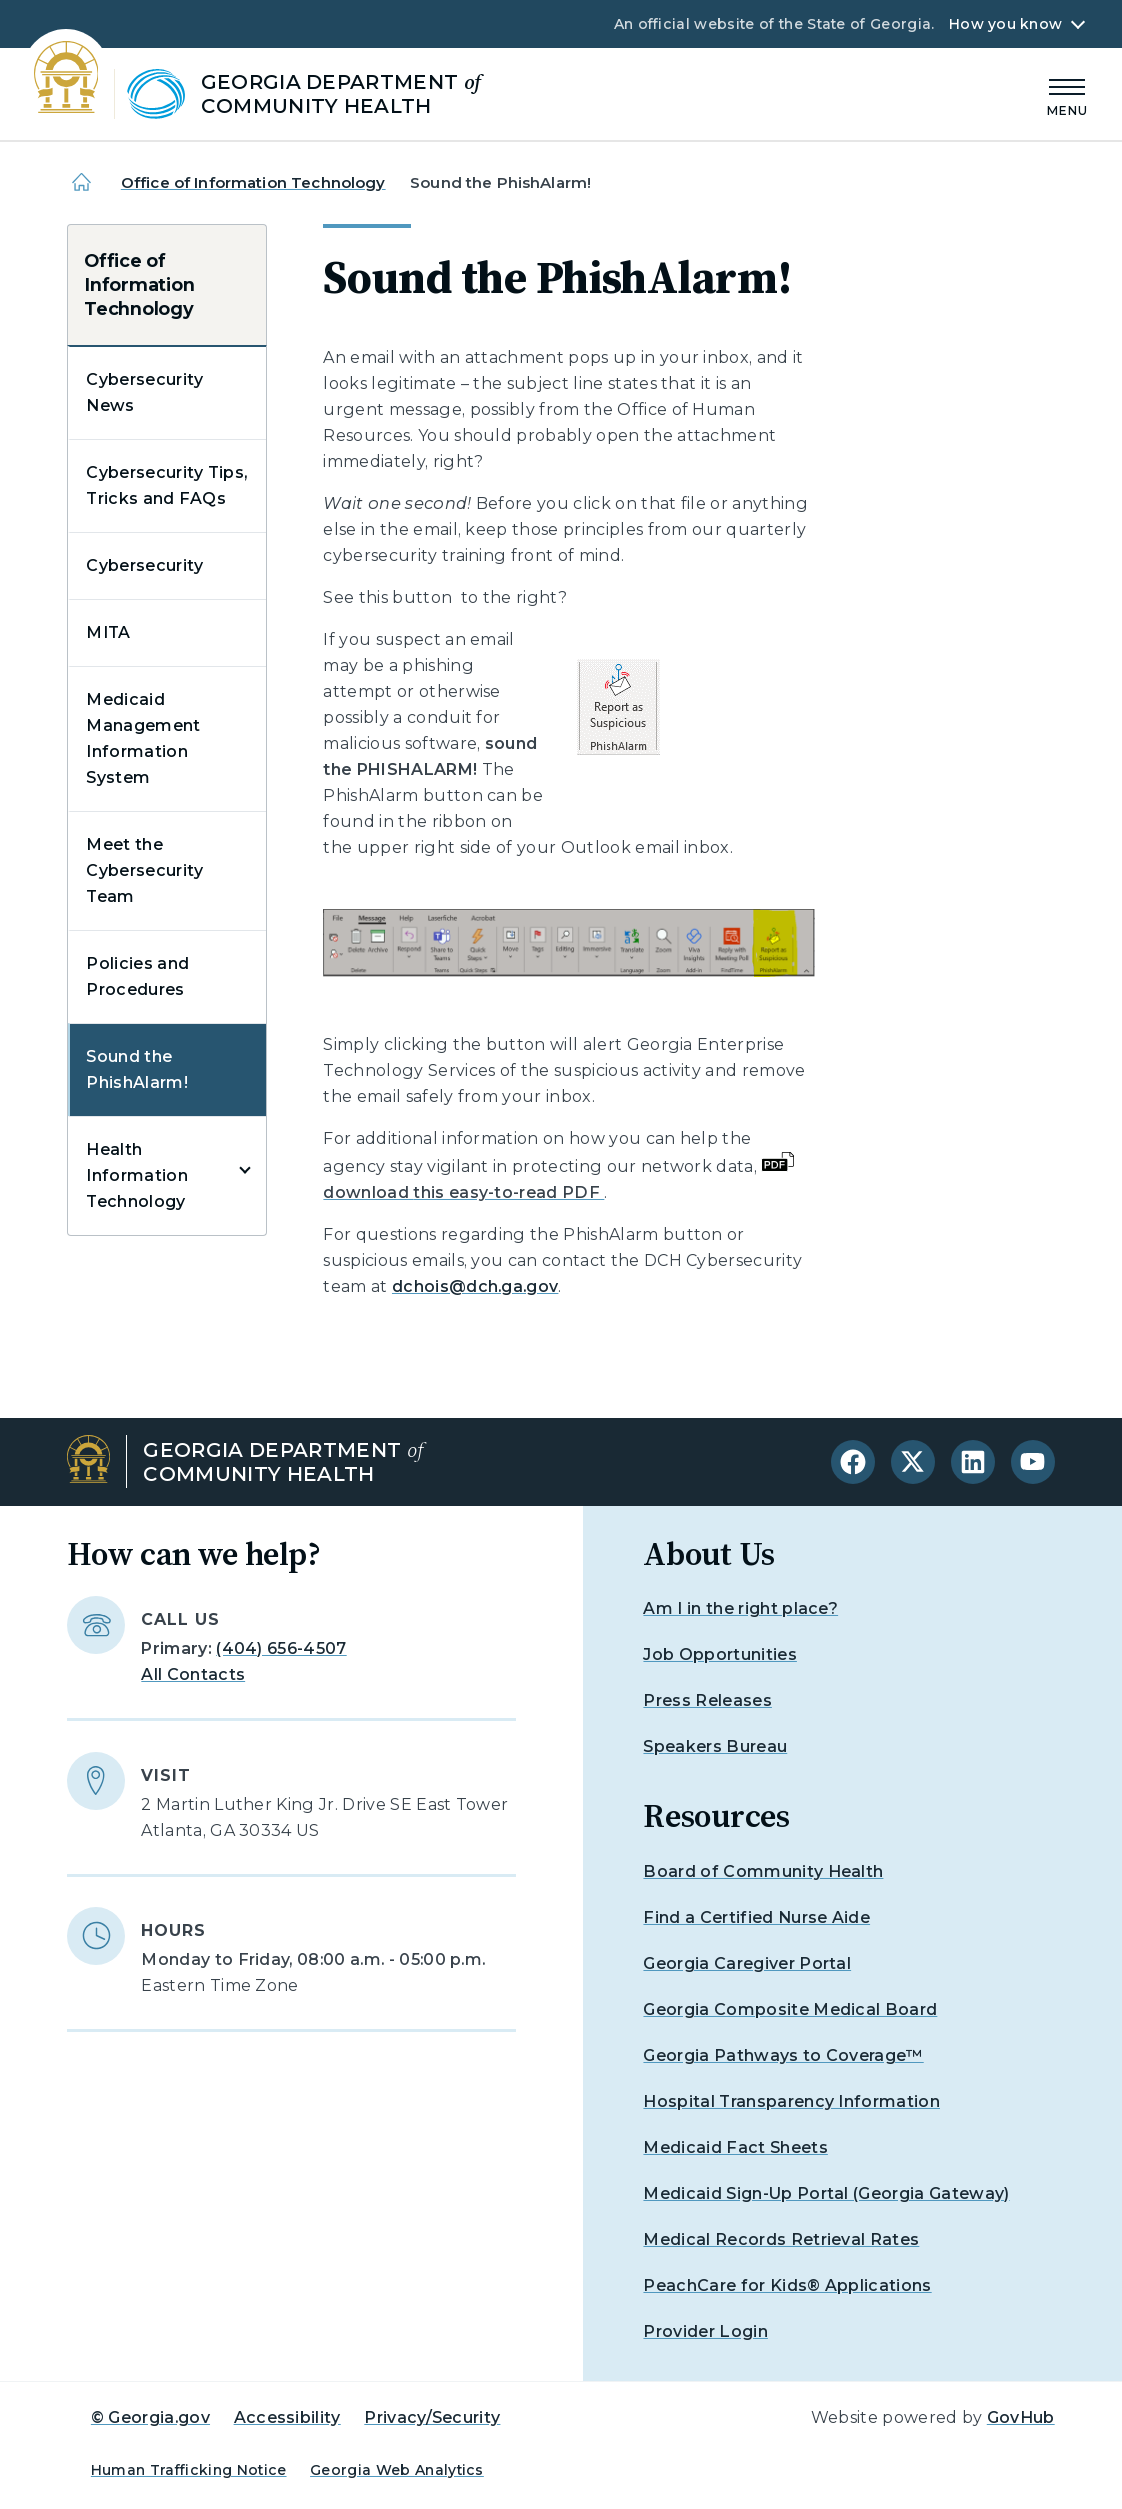  Describe the element at coordinates (475, 1286) in the screenshot. I see `dchois@dch.ga.gov` at that location.